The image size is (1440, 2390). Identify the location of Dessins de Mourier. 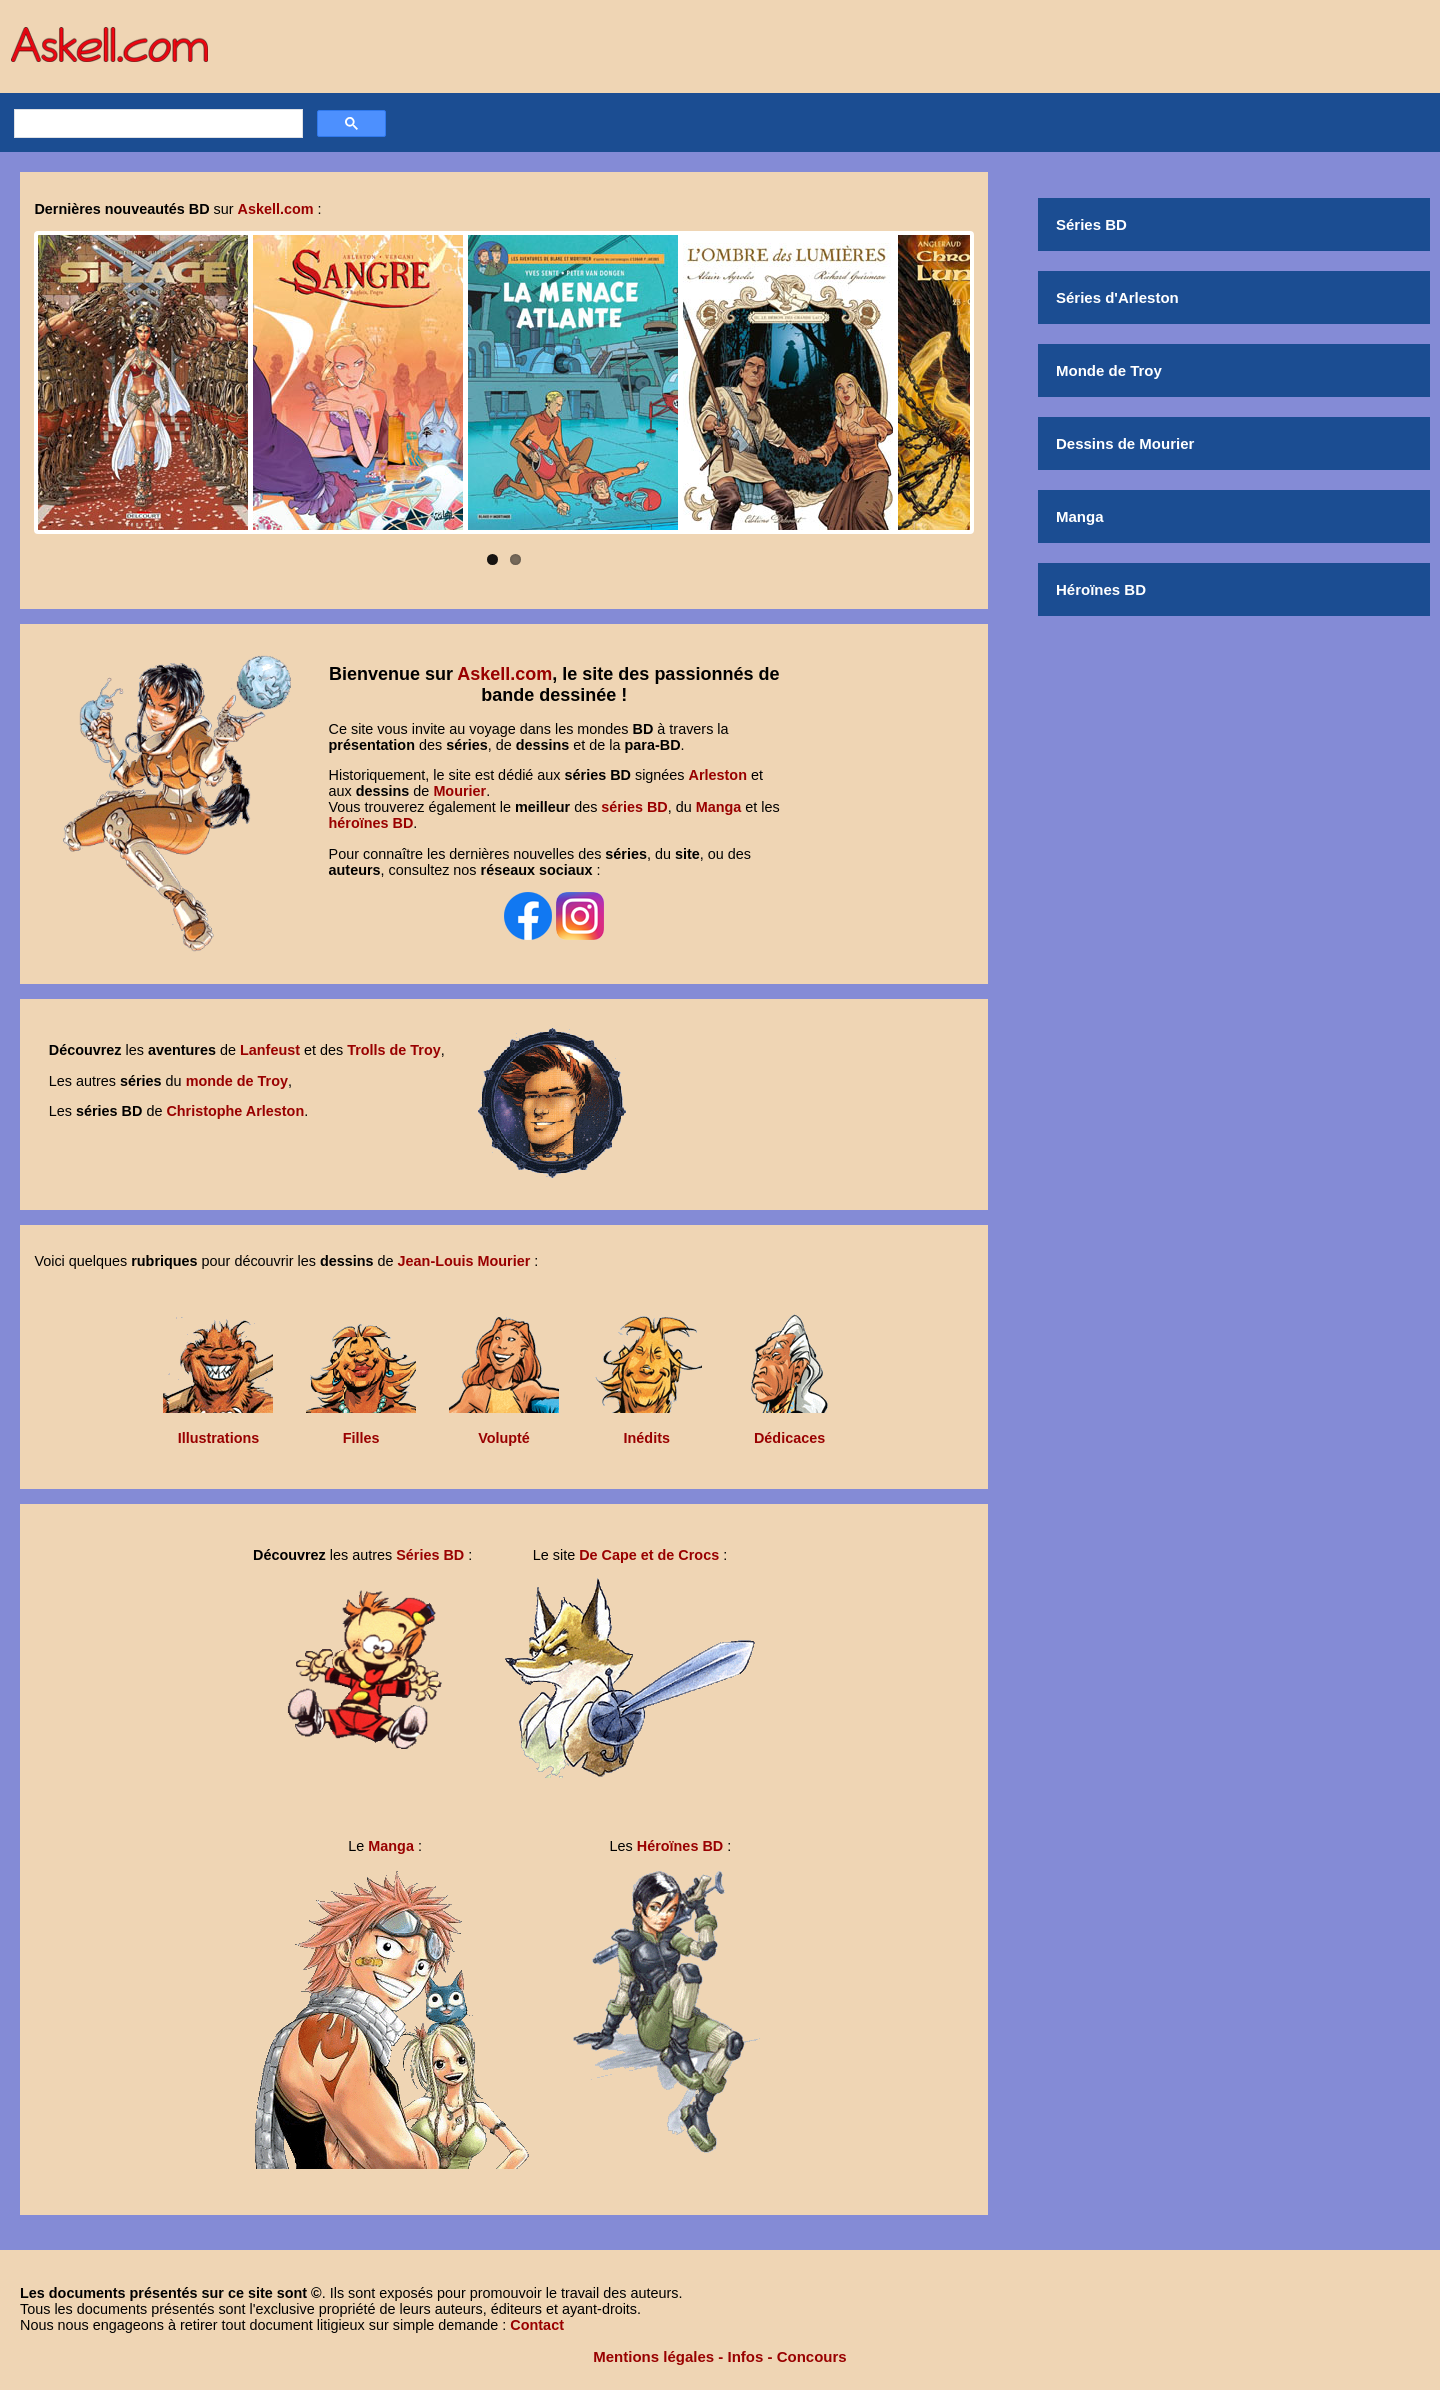
(1125, 443).